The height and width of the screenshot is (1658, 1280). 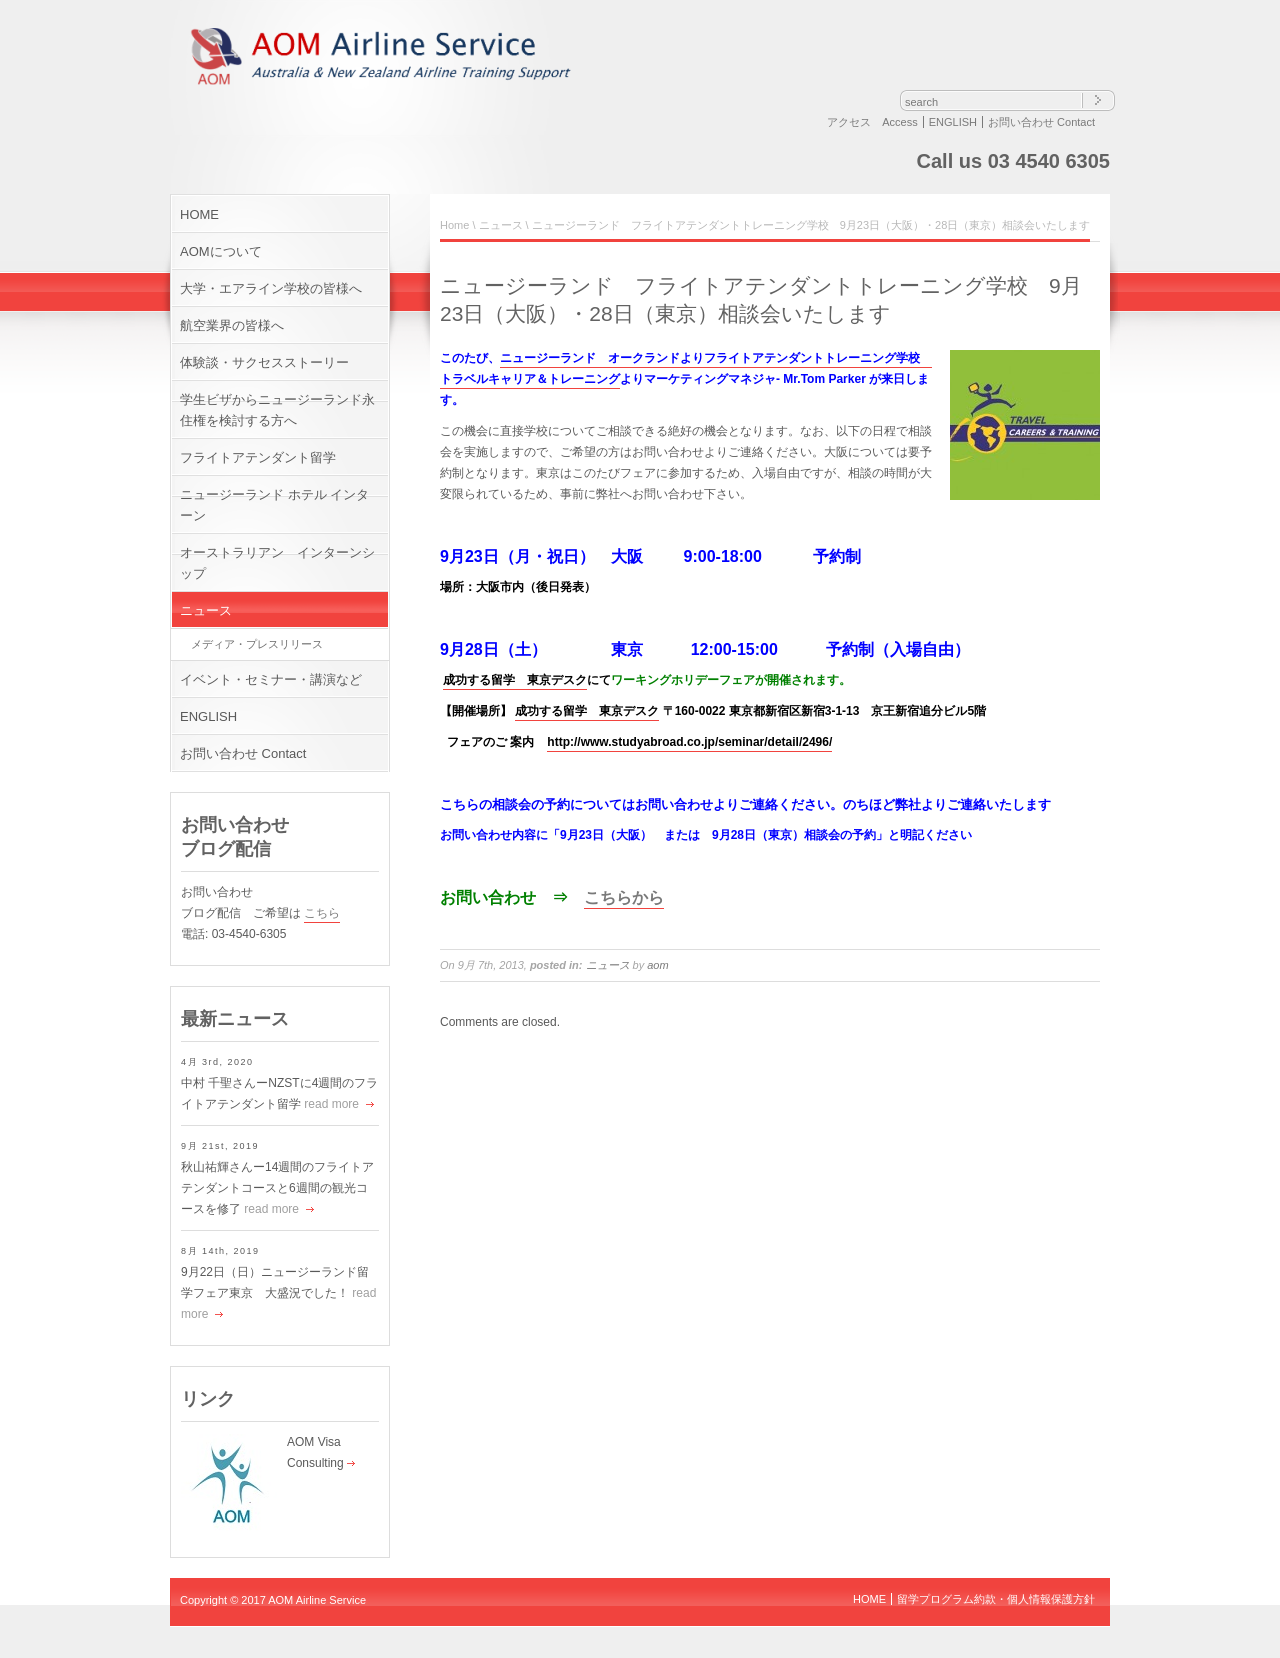 What do you see at coordinates (199, 214) in the screenshot?
I see `HOME` at bounding box center [199, 214].